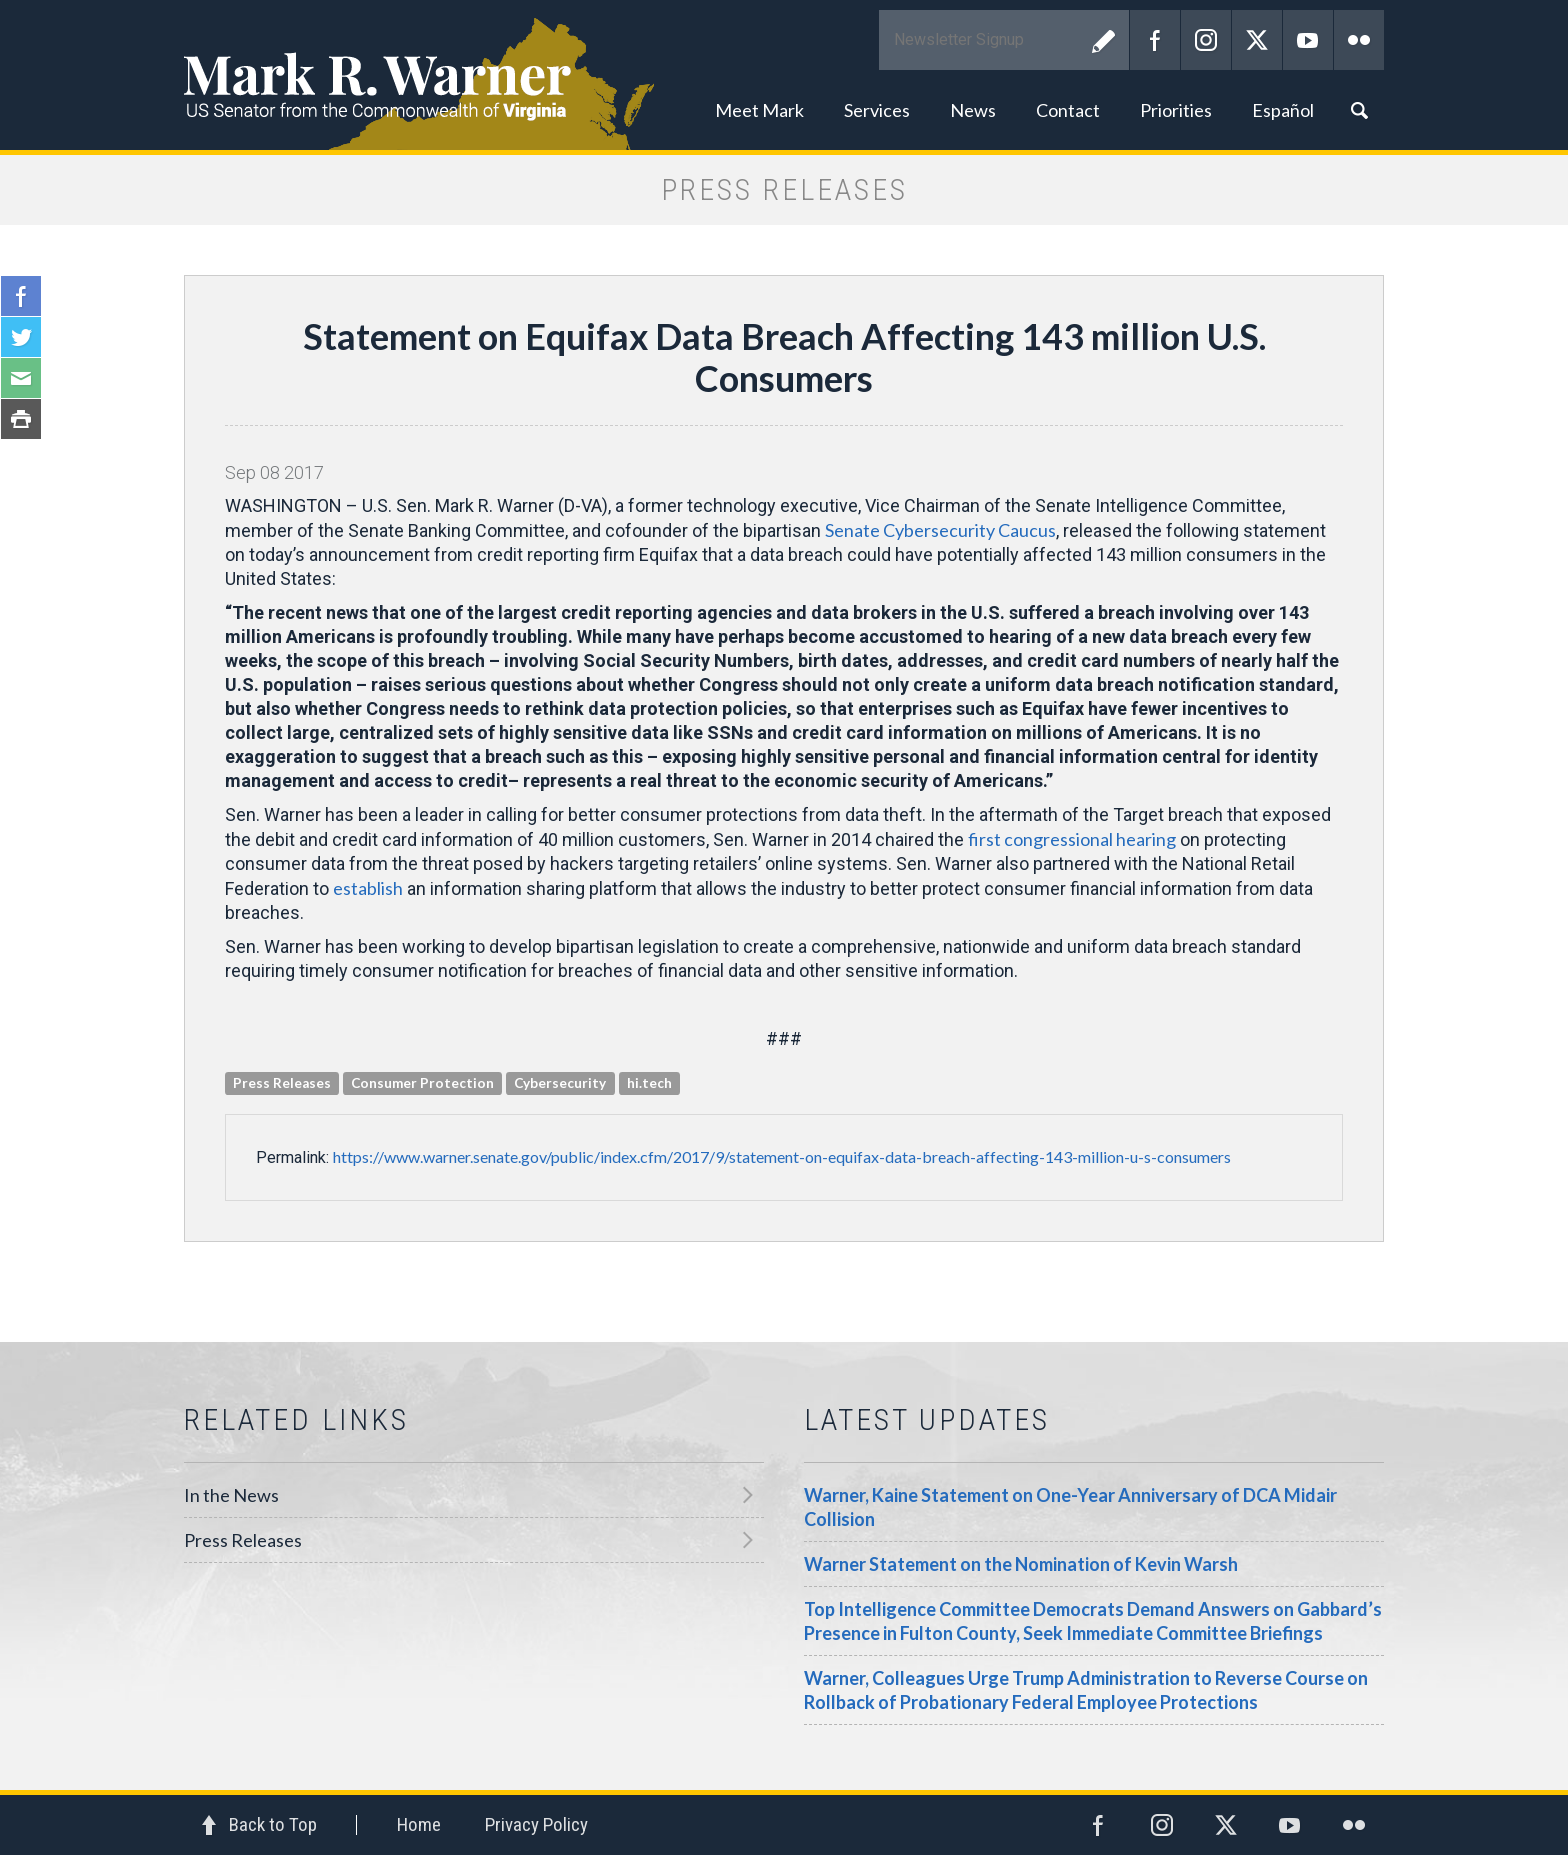 This screenshot has height=1855, width=1568. Describe the element at coordinates (419, 1824) in the screenshot. I see `Home` at that location.